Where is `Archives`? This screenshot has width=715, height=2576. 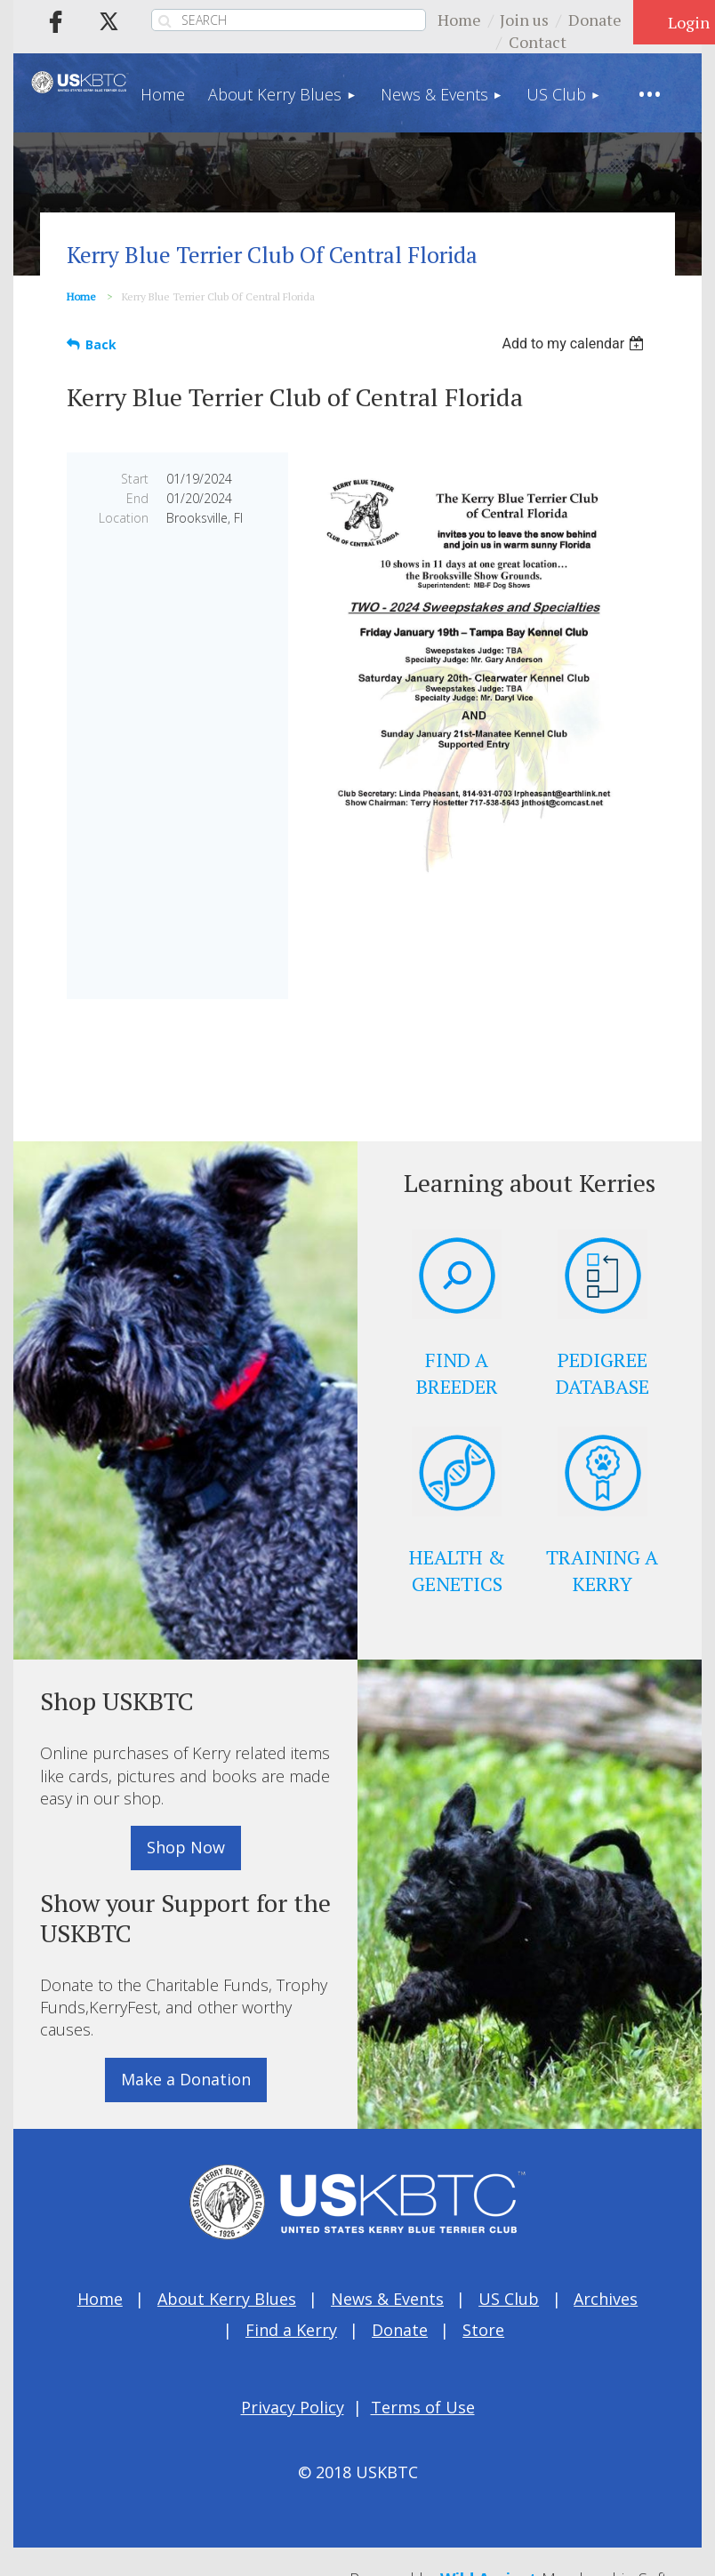
Archives is located at coordinates (606, 2298).